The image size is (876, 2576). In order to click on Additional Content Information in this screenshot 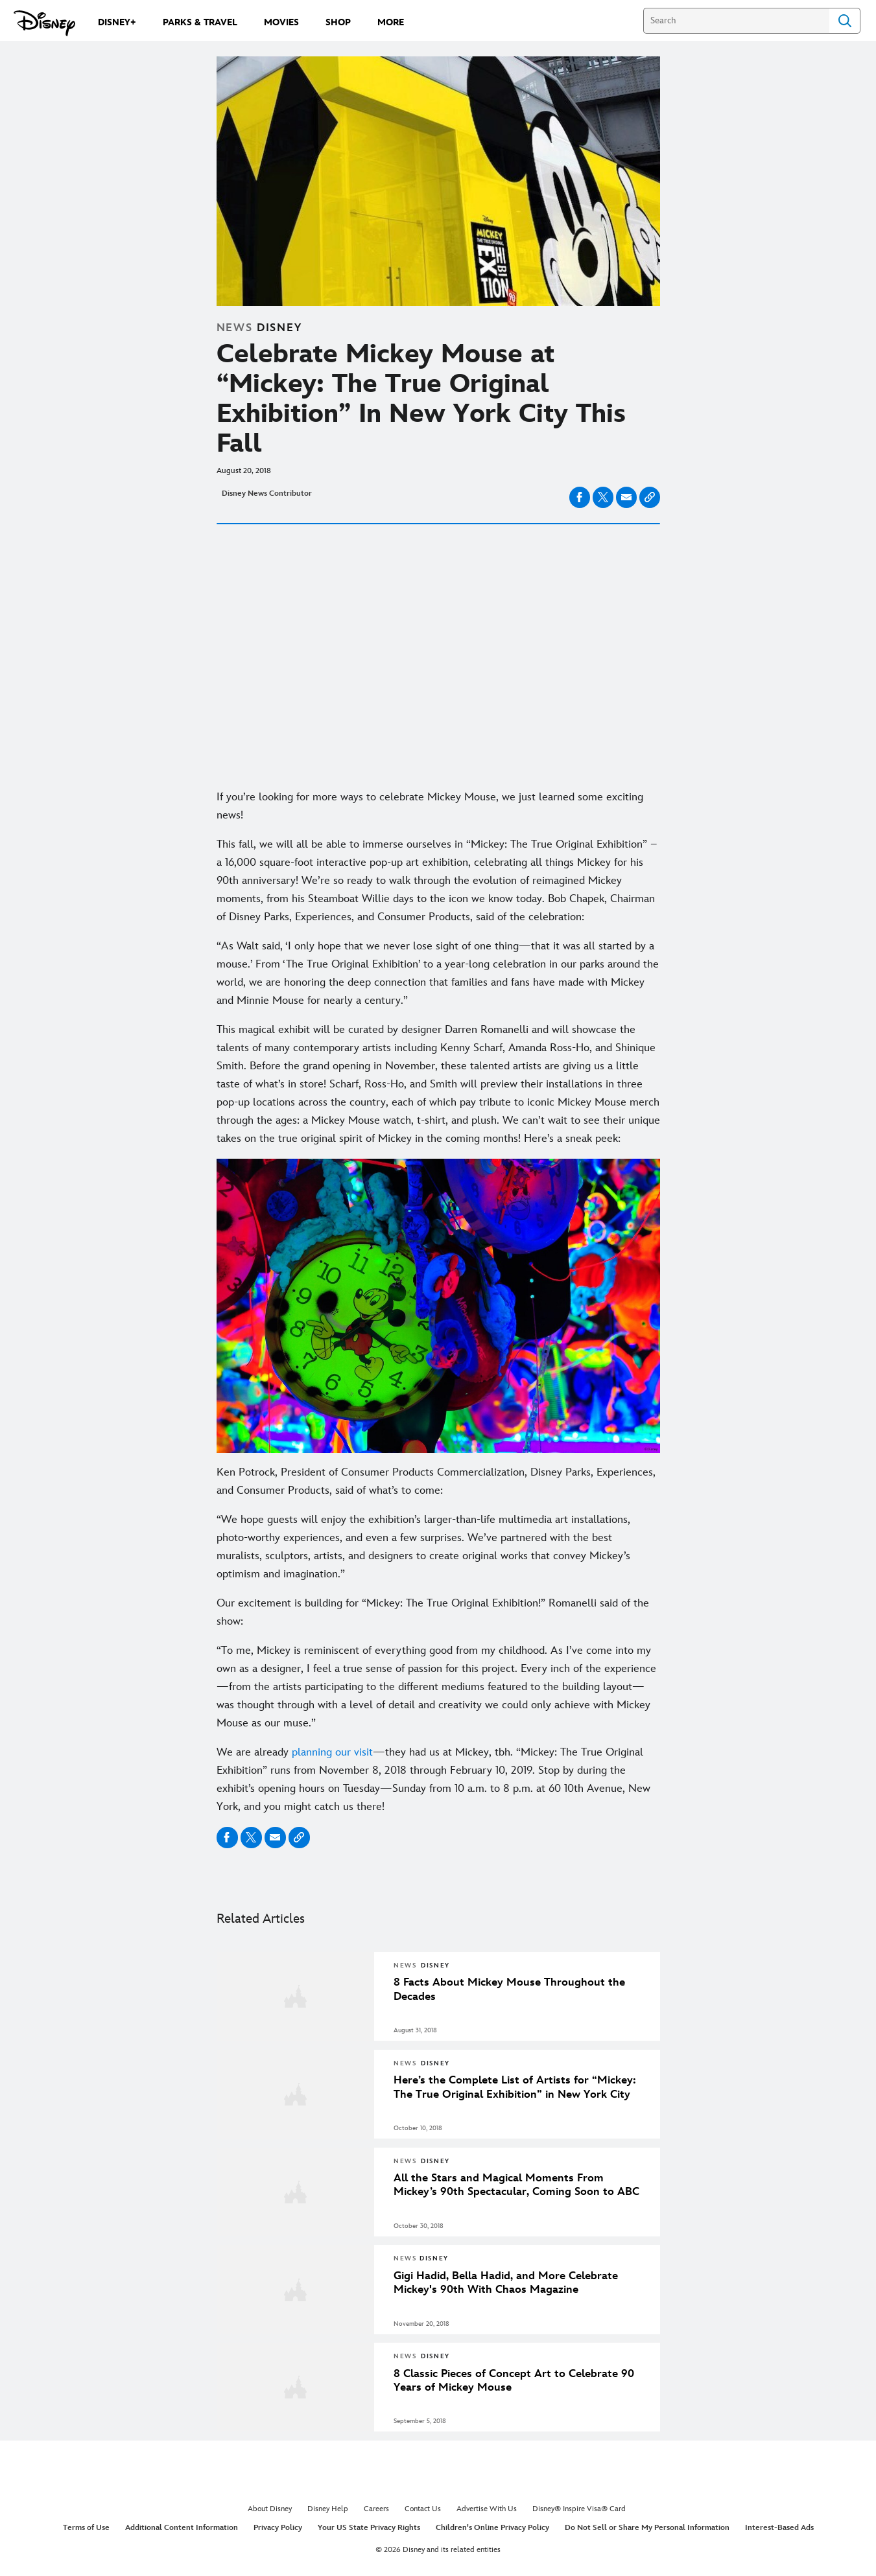, I will do `click(181, 2528)`.